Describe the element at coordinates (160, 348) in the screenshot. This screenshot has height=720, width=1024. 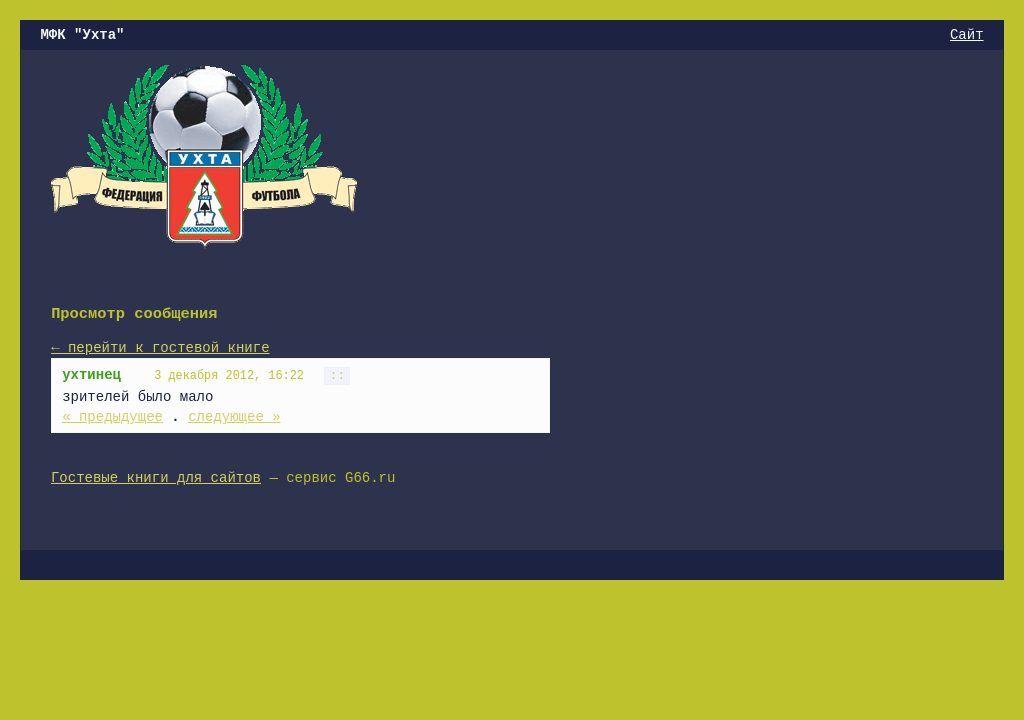
I see `← перейти к гостевой книге` at that location.